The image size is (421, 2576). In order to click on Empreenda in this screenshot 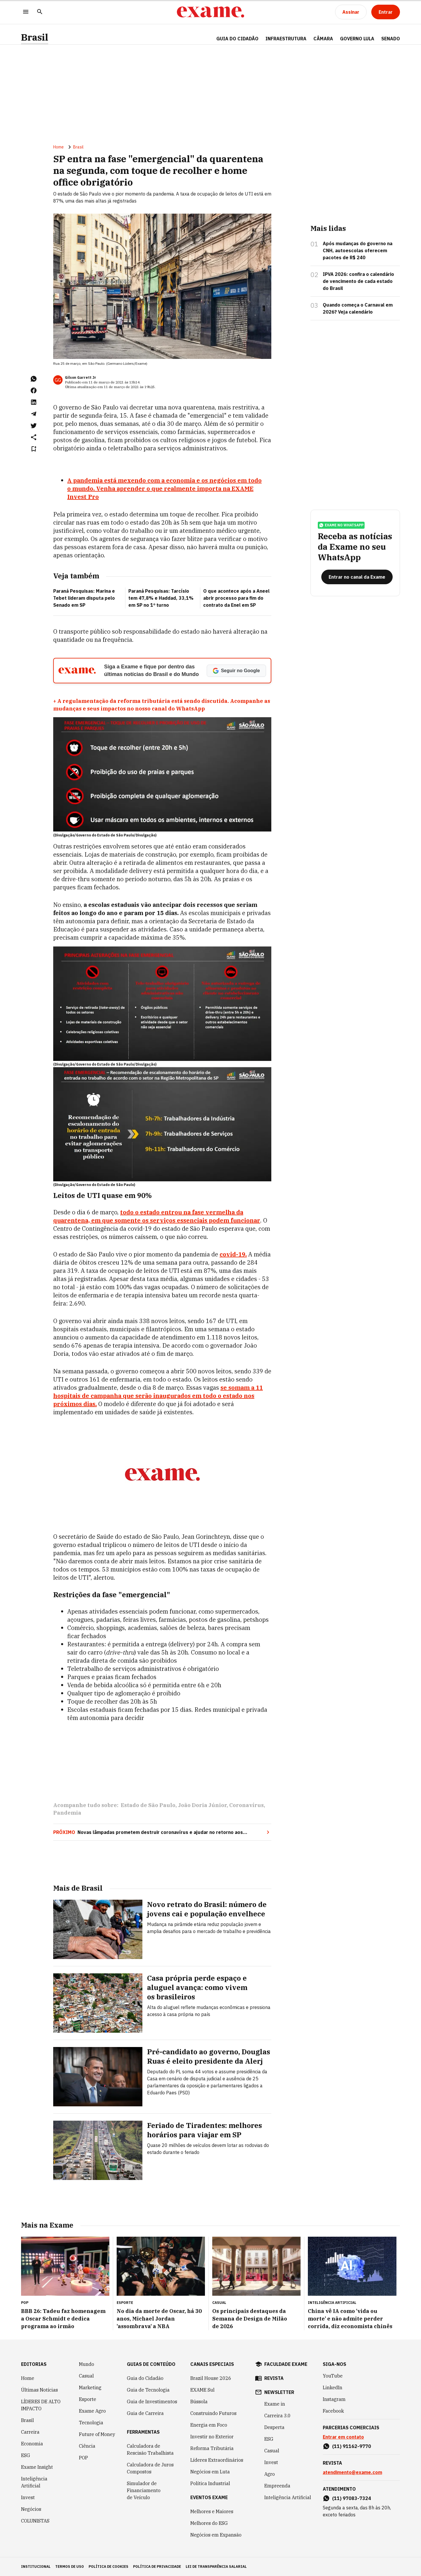, I will do `click(277, 2486)`.